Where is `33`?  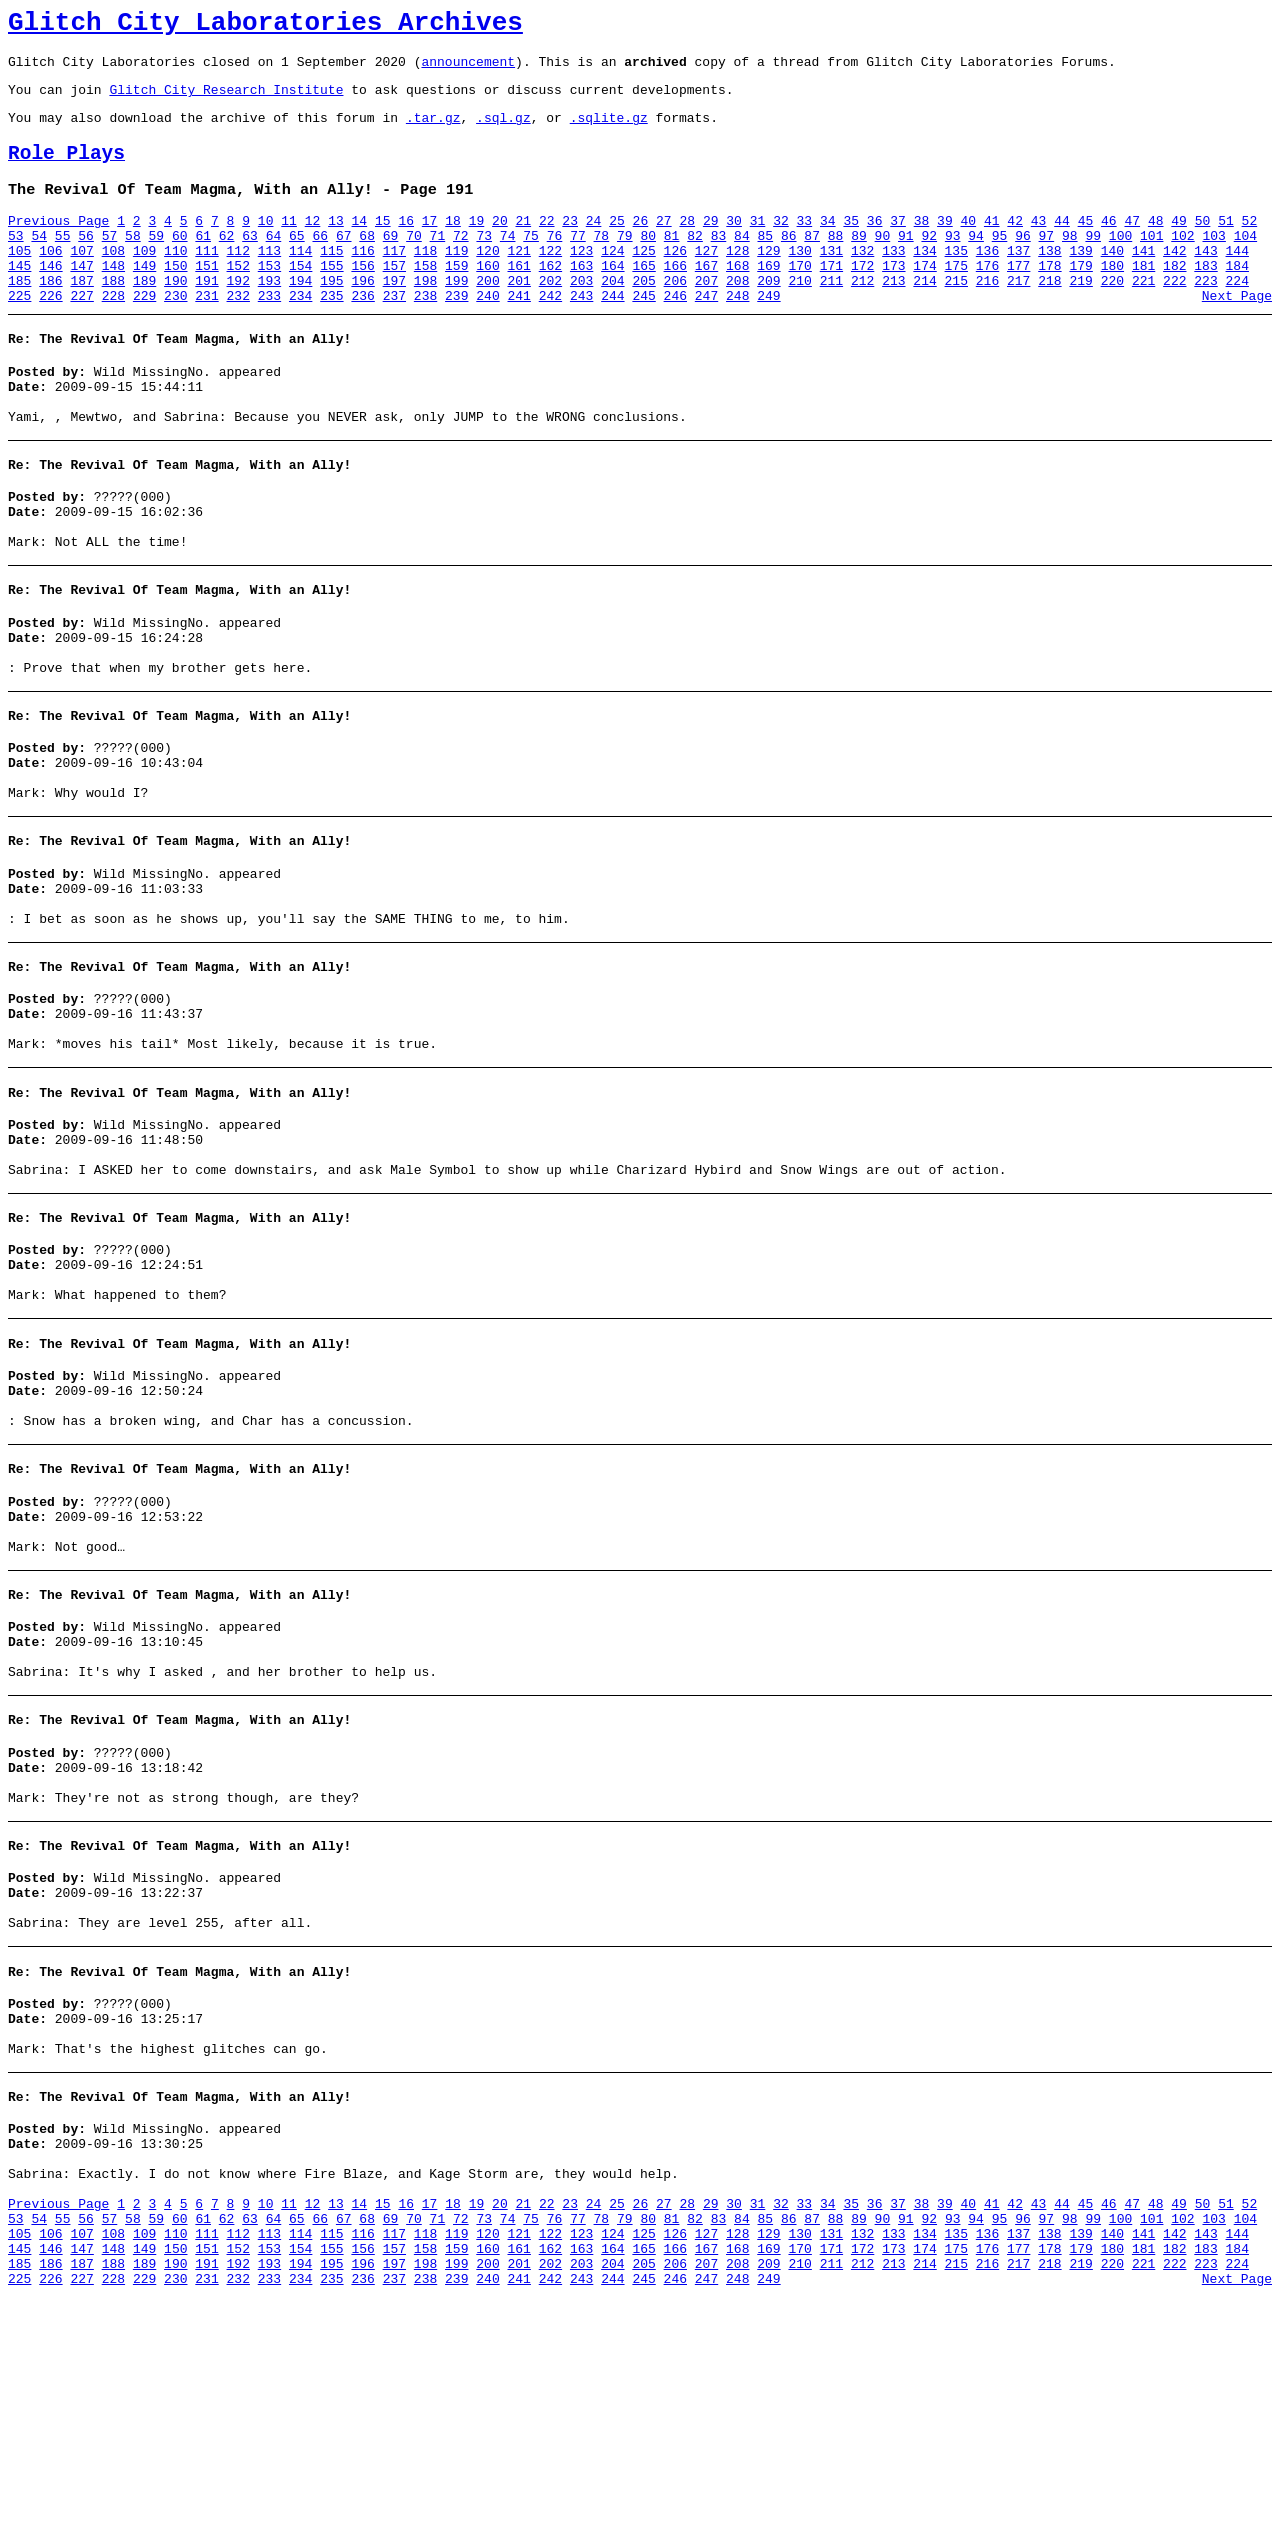
33 is located at coordinates (805, 245).